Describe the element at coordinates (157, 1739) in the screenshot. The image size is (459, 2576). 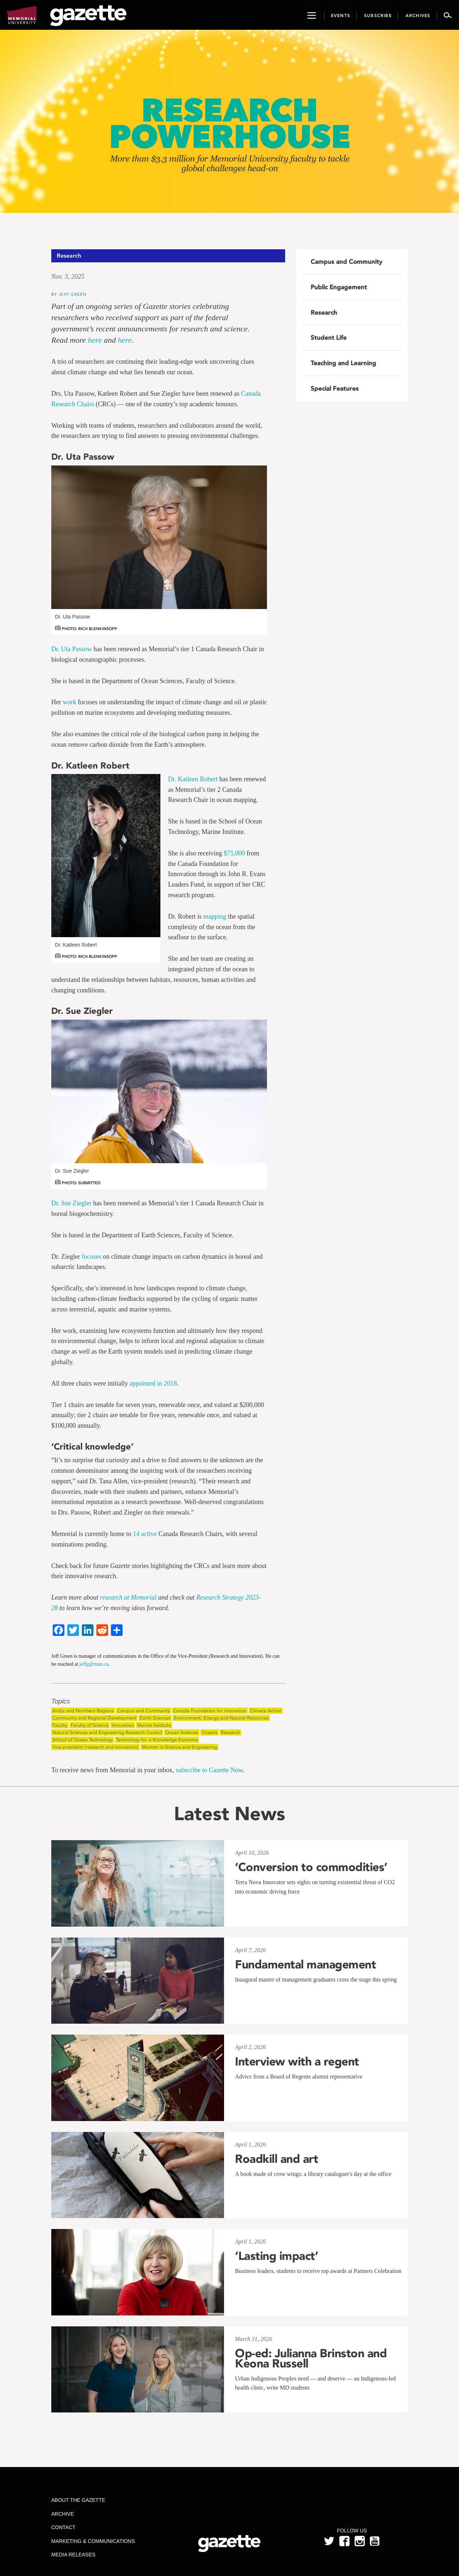
I see `Technology for a Knowledge Economy` at that location.